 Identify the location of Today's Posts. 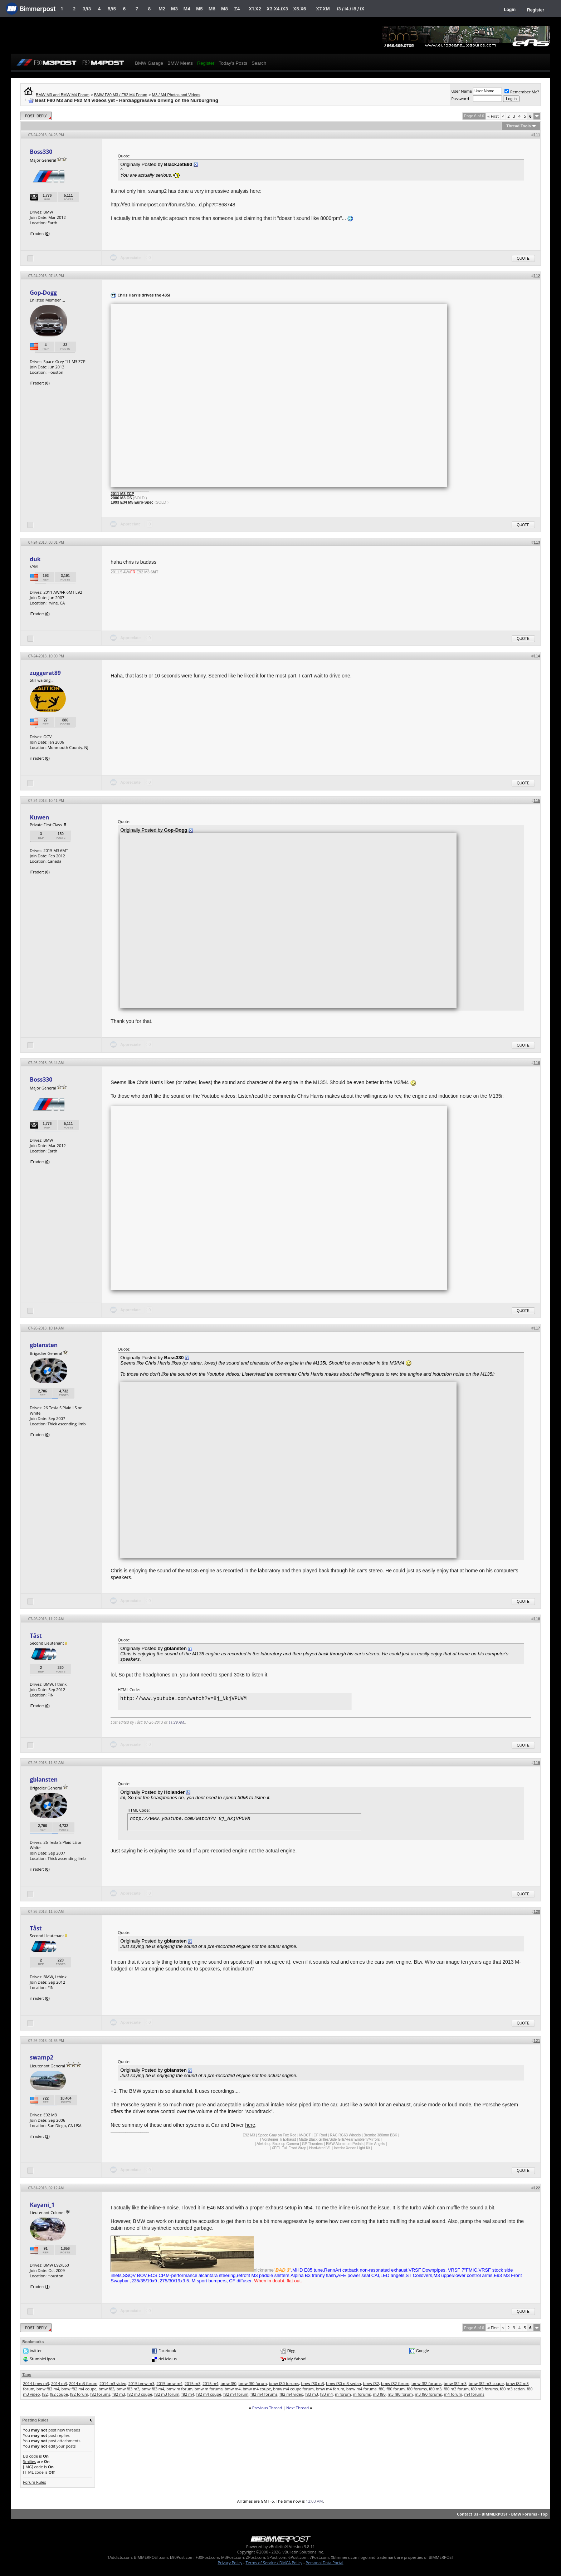
(233, 63).